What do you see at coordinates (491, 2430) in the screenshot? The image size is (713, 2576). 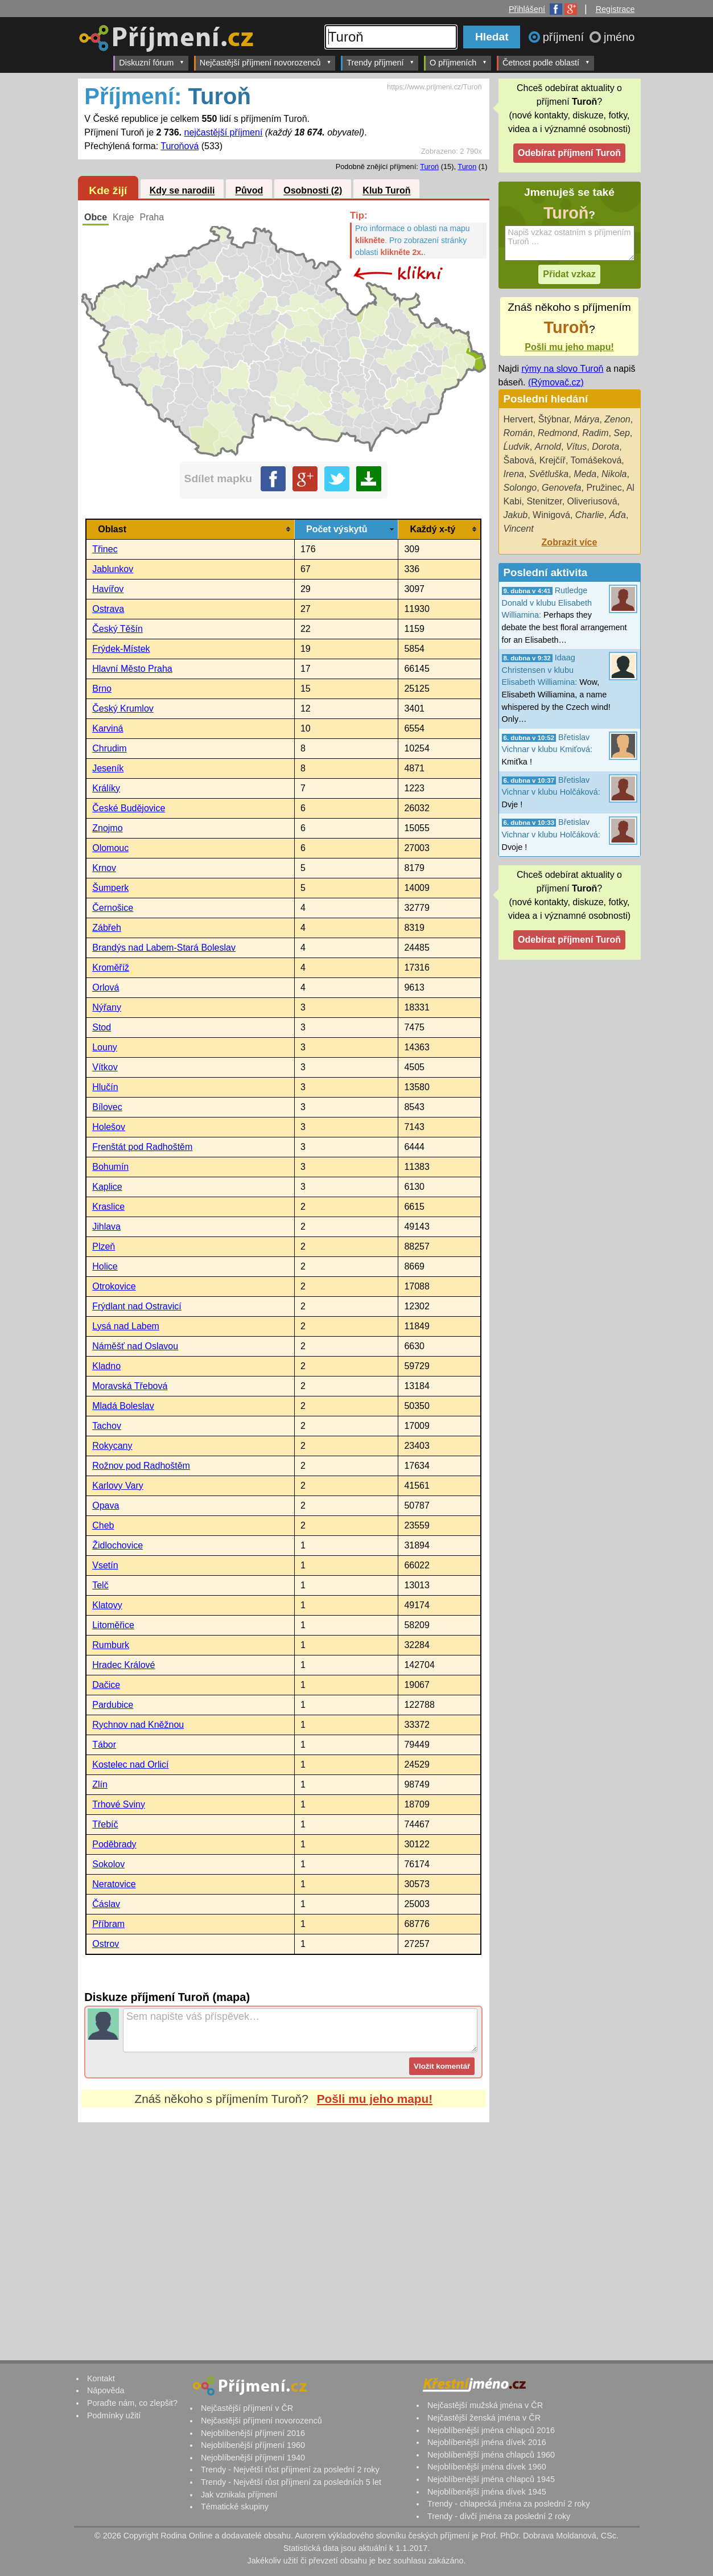 I see `Nejoblíbenější jména chlapců 2016` at bounding box center [491, 2430].